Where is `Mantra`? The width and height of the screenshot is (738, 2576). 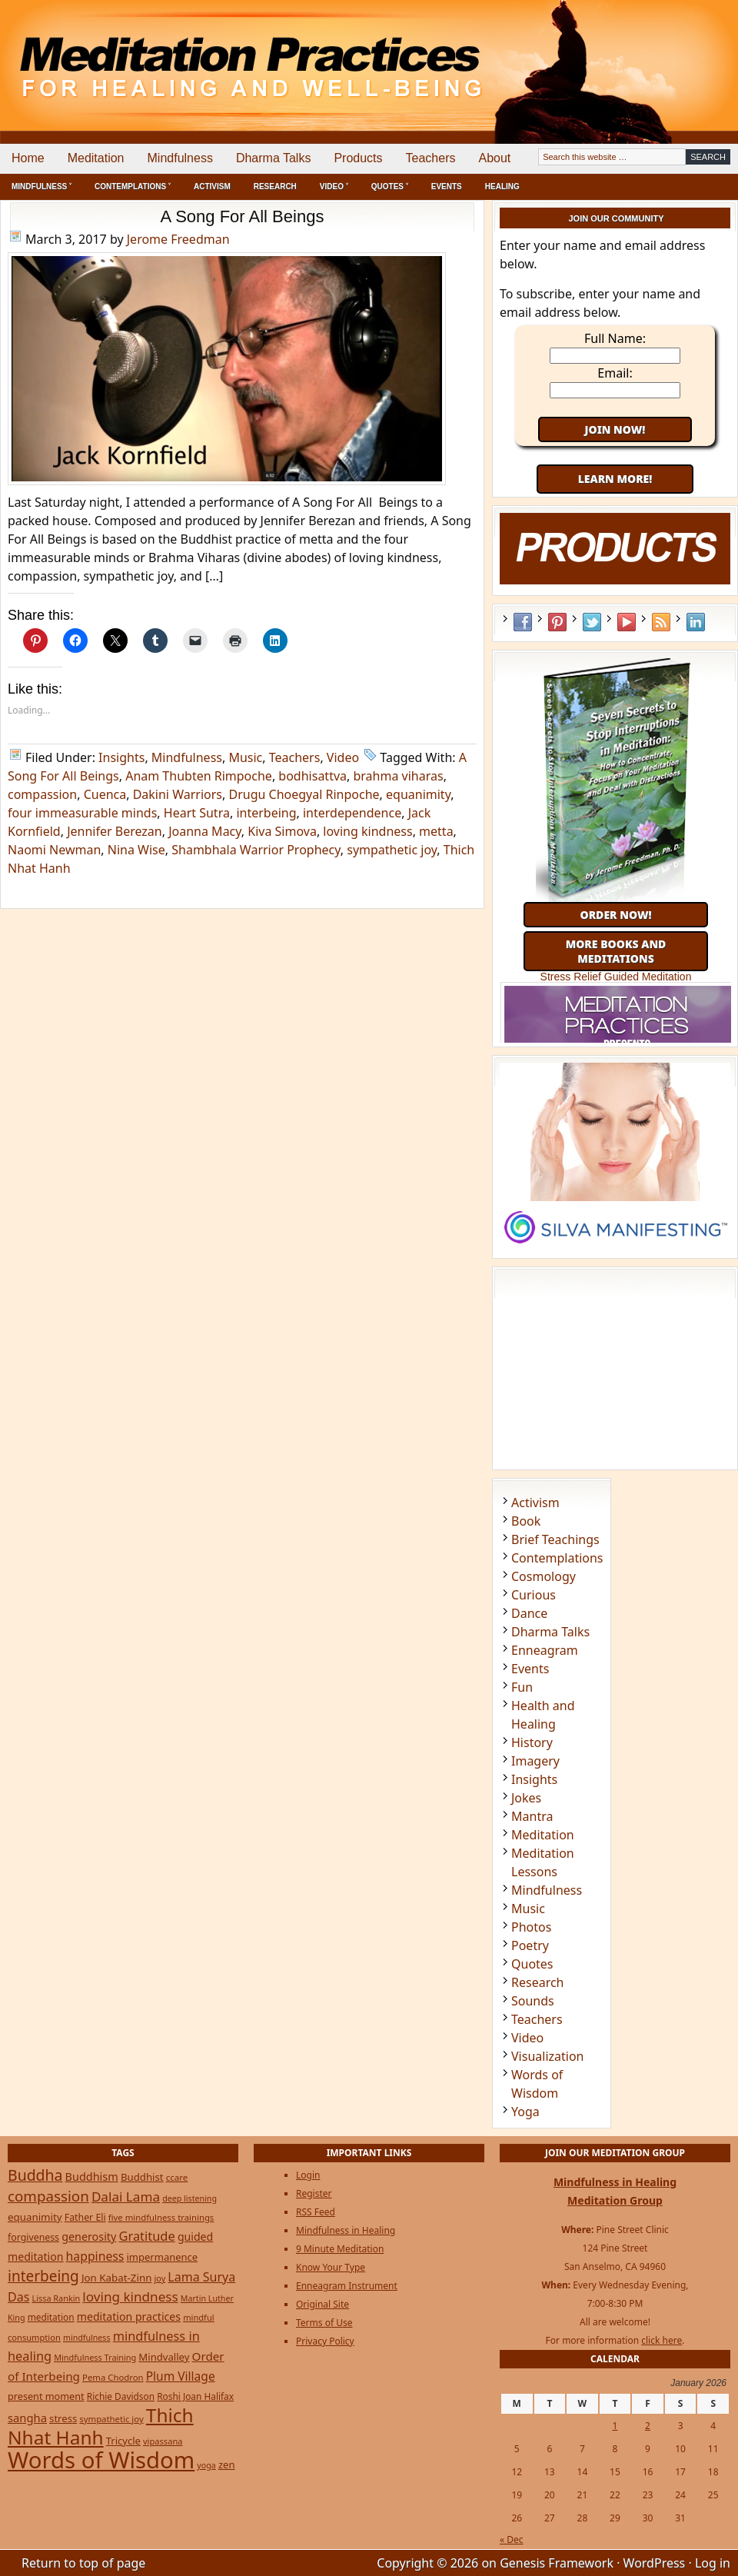
Mantra is located at coordinates (532, 1816).